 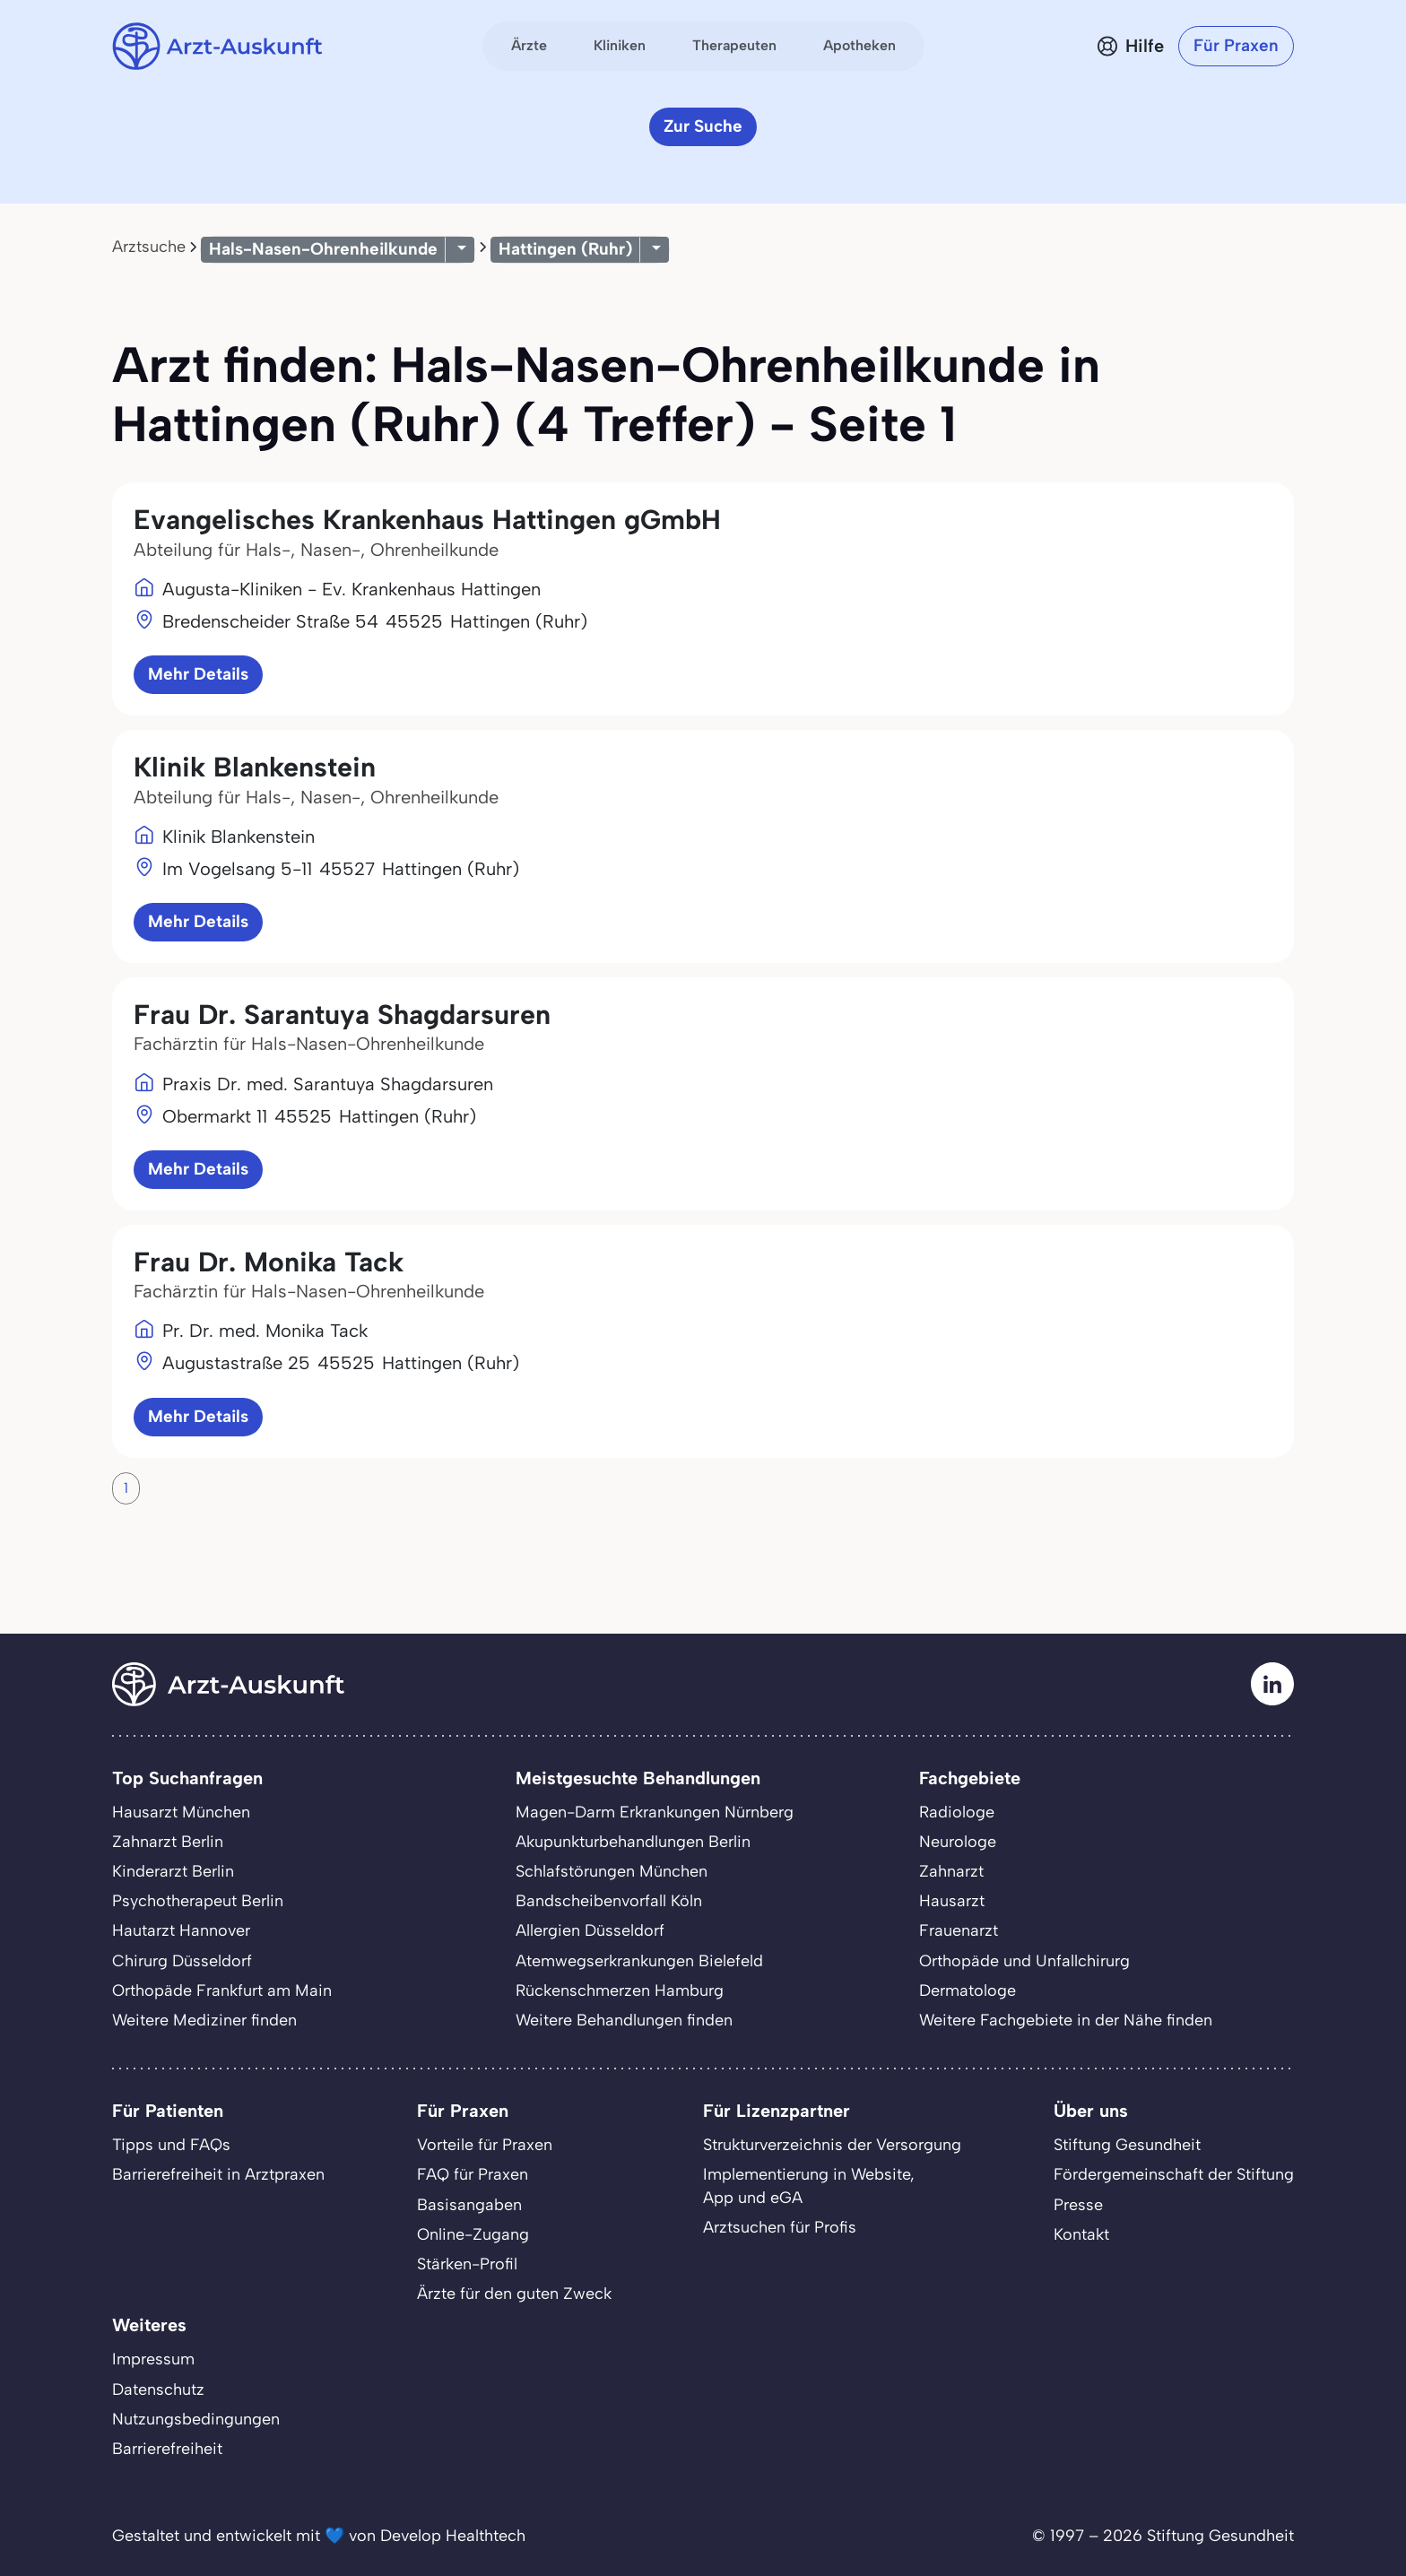 I want to click on Zur Suche, so click(x=703, y=126).